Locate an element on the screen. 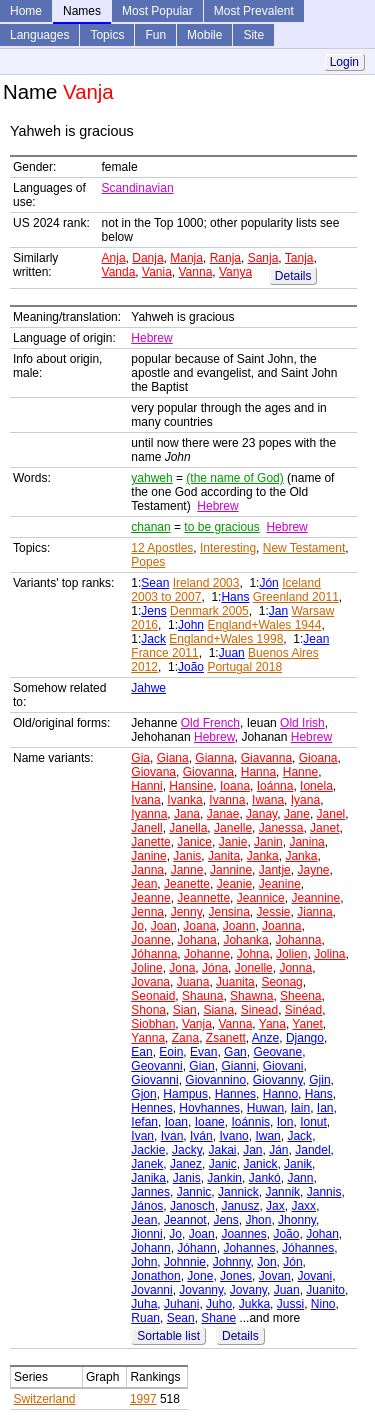 The height and width of the screenshot is (1428, 375). Django is located at coordinates (305, 1038).